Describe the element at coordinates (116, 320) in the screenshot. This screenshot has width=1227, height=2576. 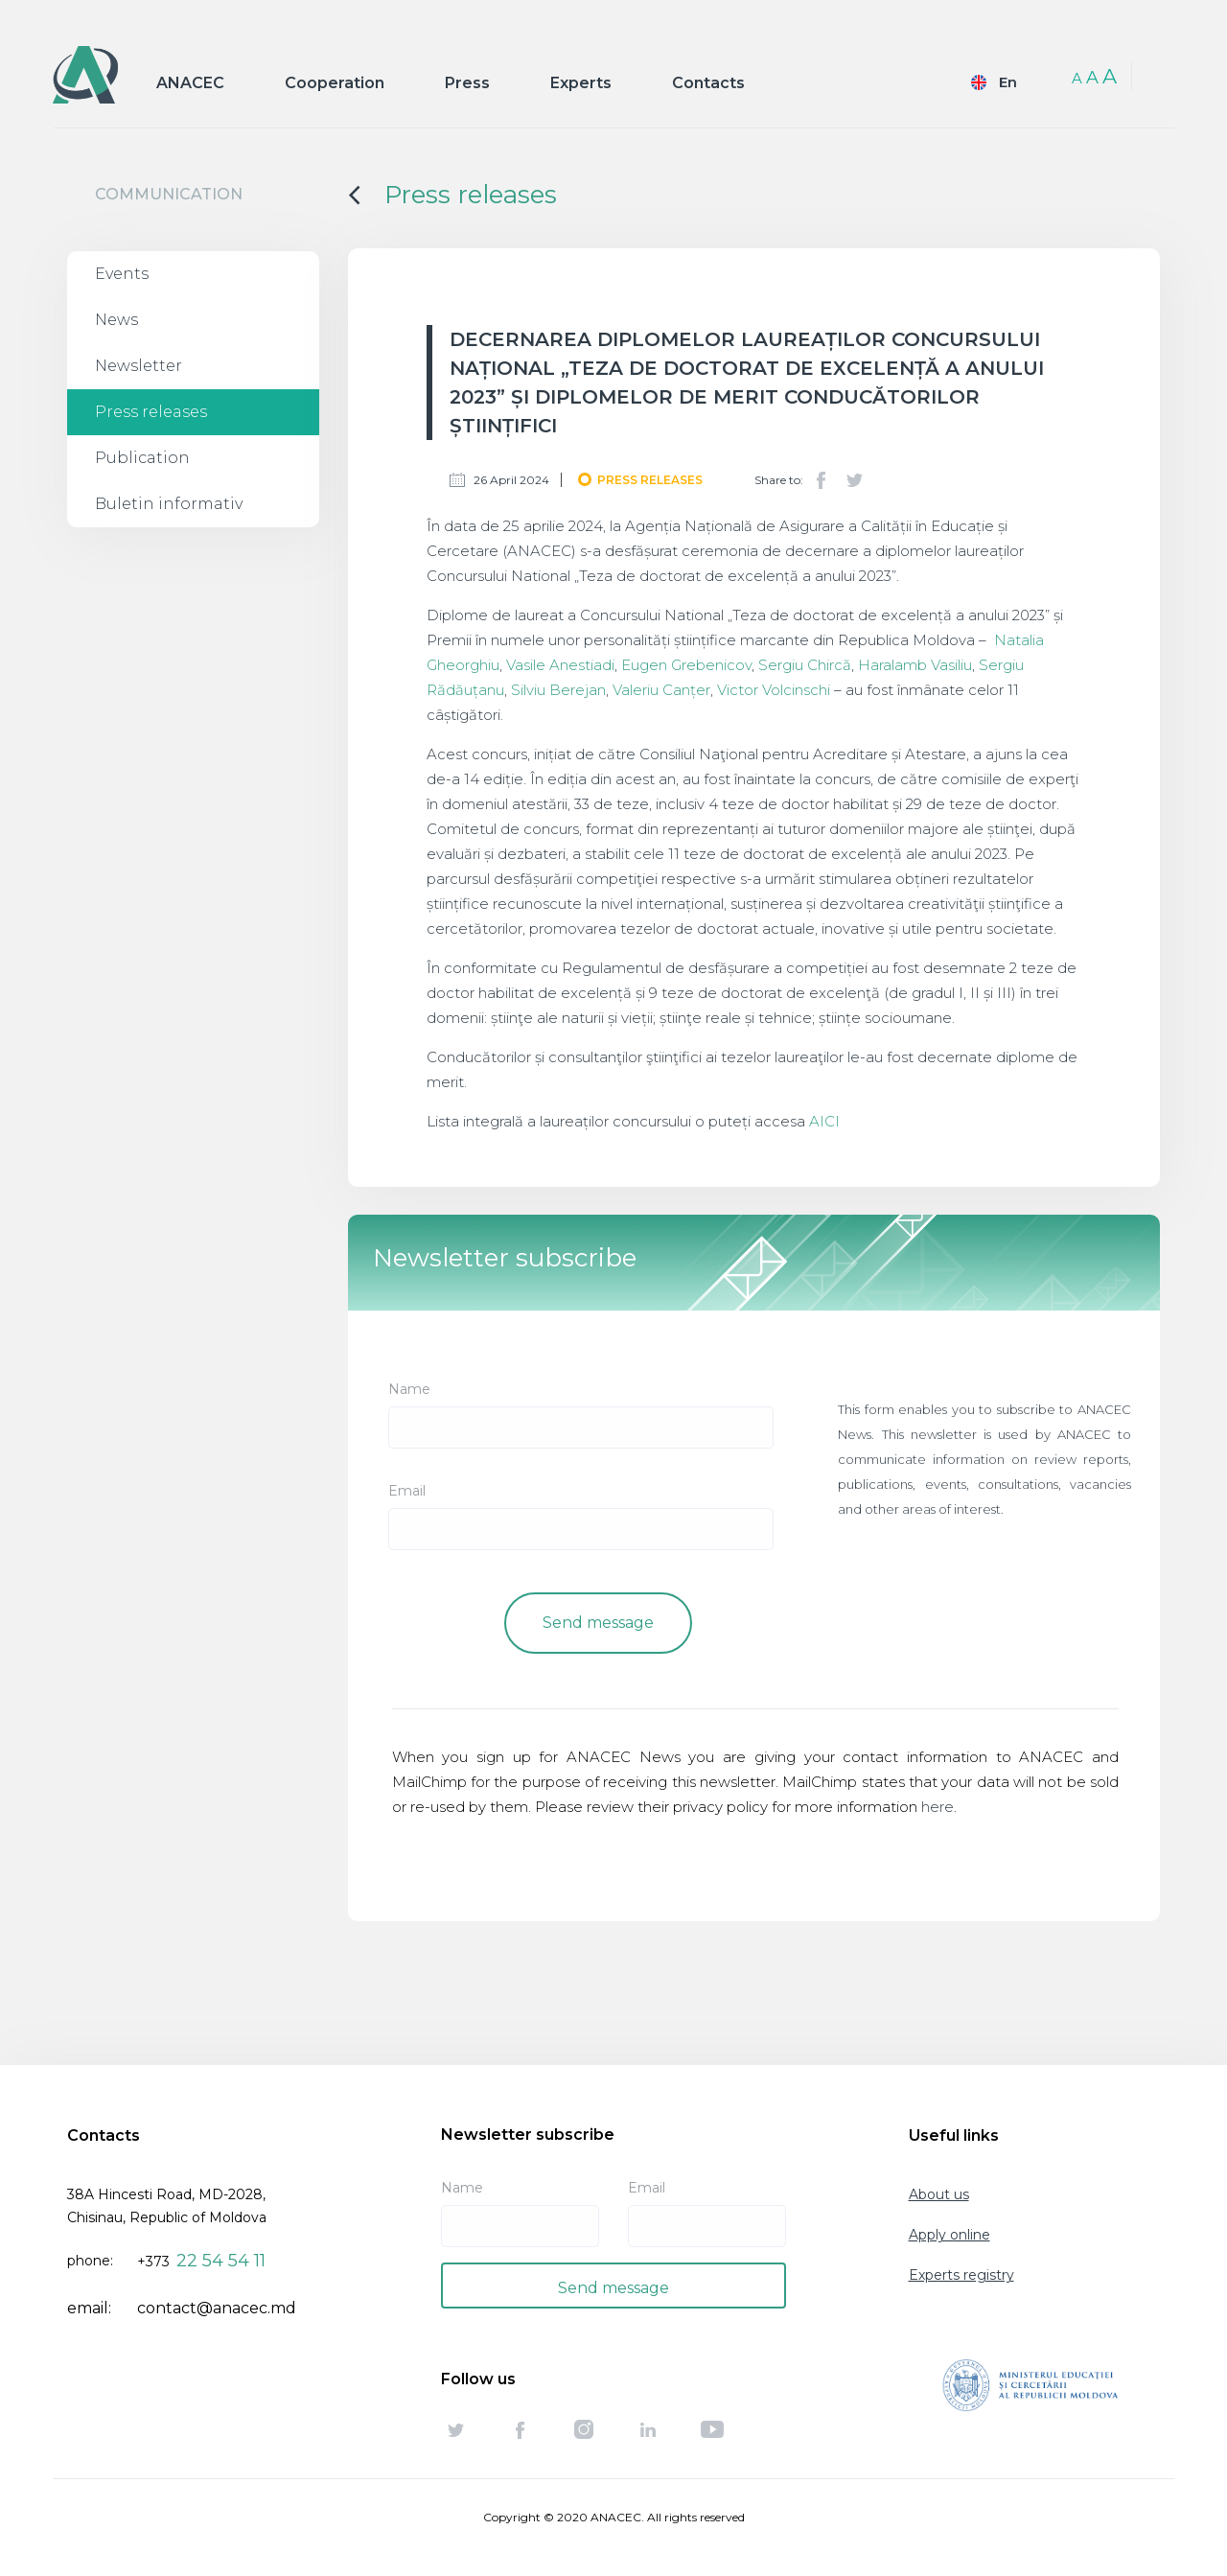
I see `News` at that location.